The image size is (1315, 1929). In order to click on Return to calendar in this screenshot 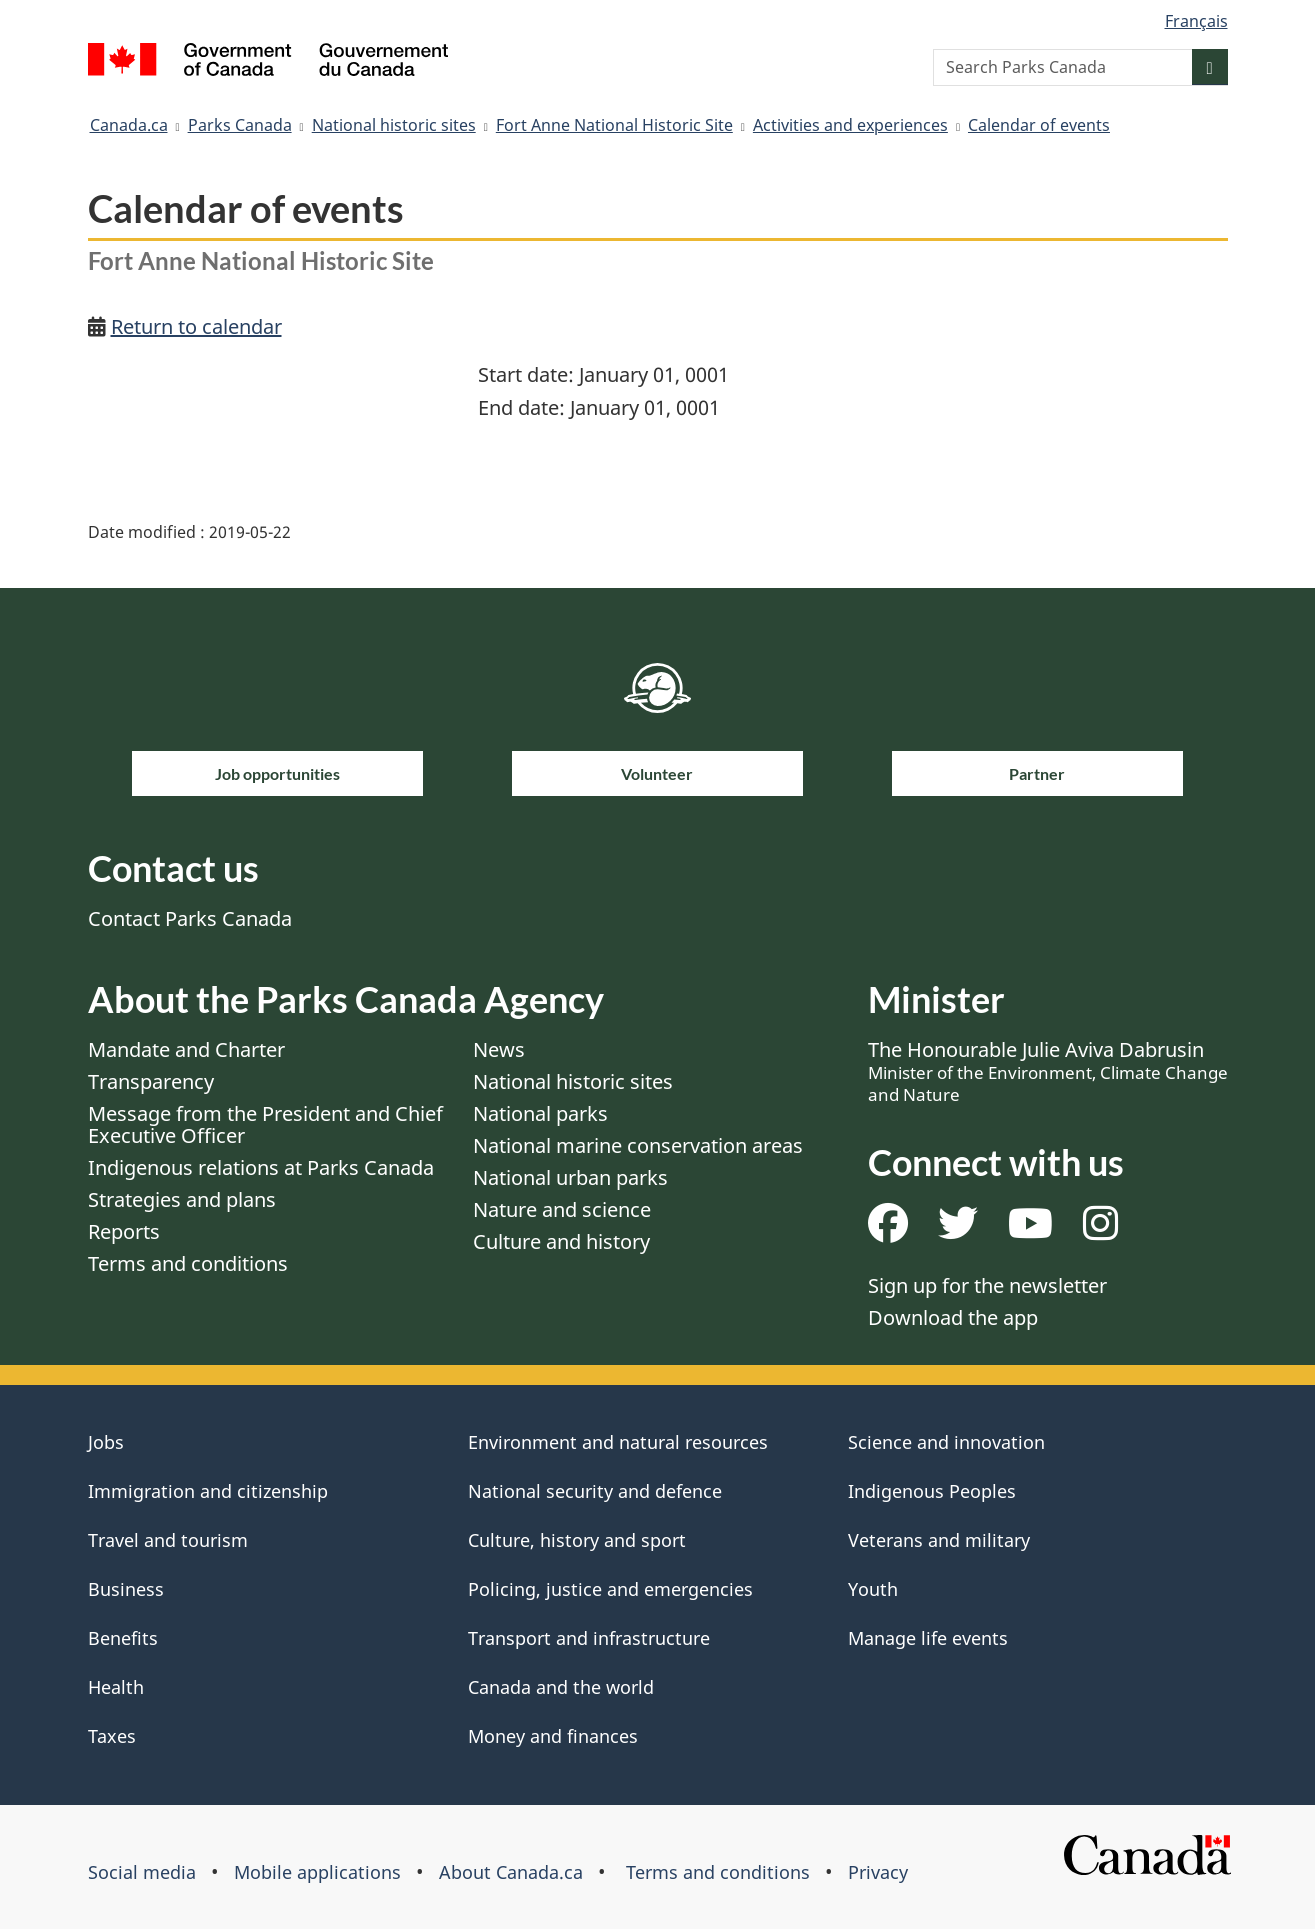, I will do `click(196, 326)`.